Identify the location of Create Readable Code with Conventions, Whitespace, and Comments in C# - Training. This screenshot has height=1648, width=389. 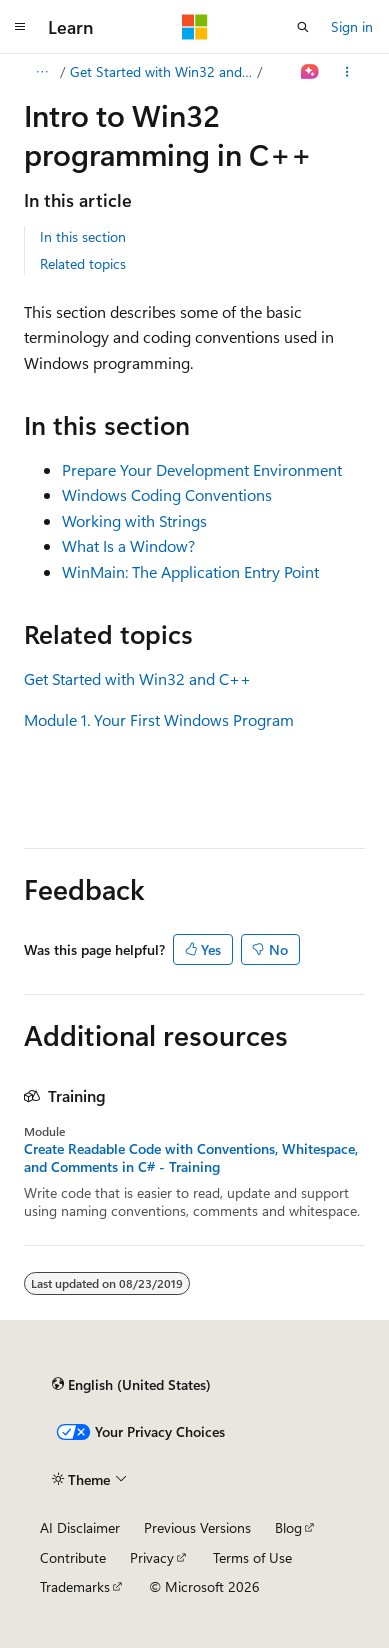
(191, 1158).